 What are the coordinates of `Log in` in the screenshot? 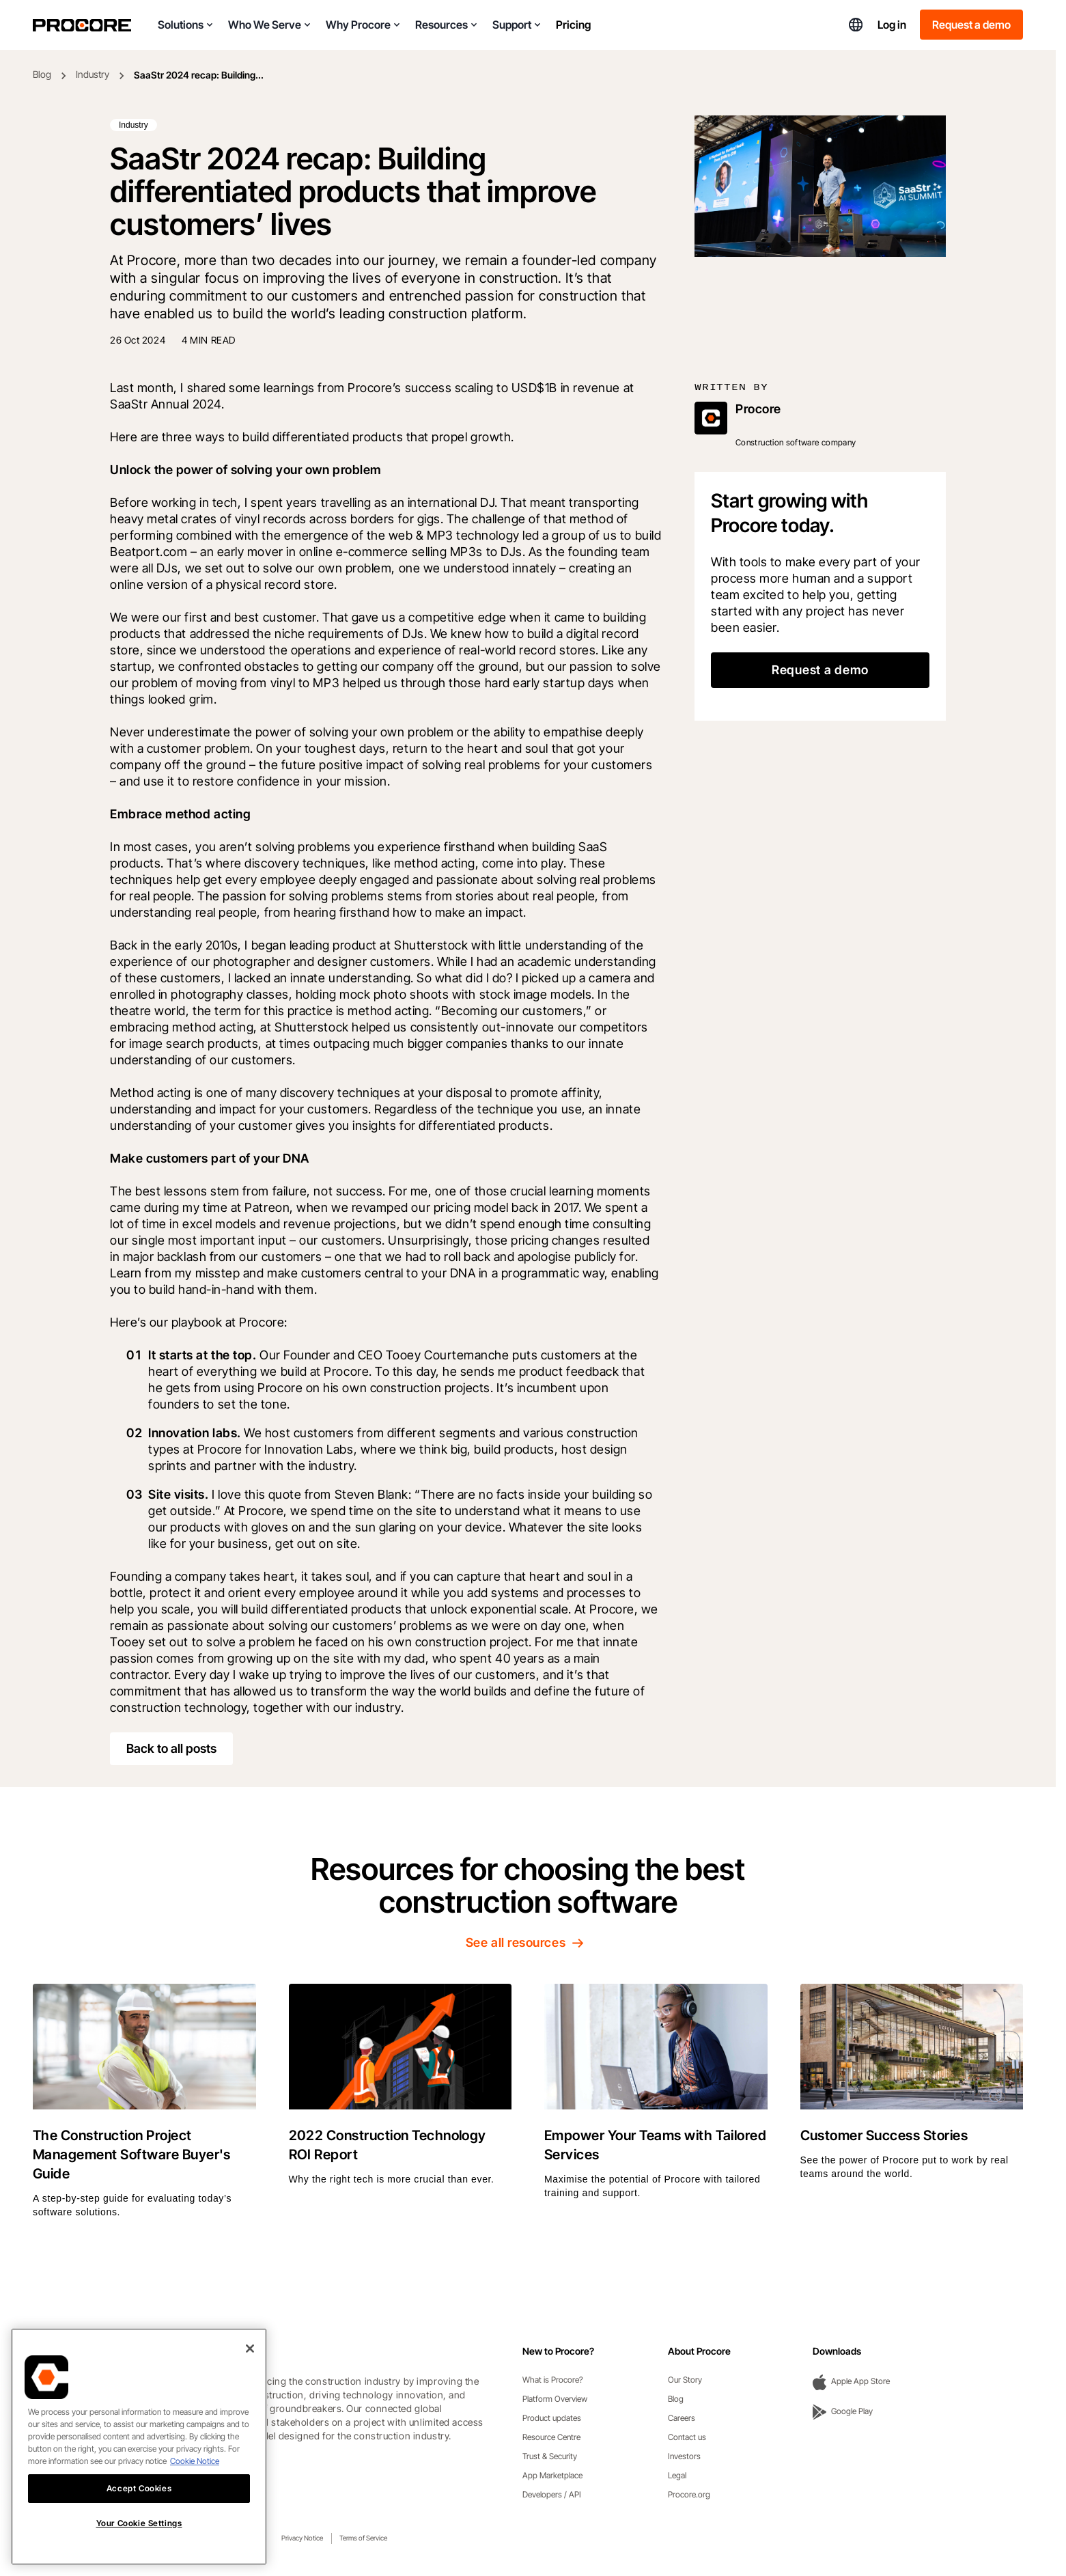 It's located at (892, 24).